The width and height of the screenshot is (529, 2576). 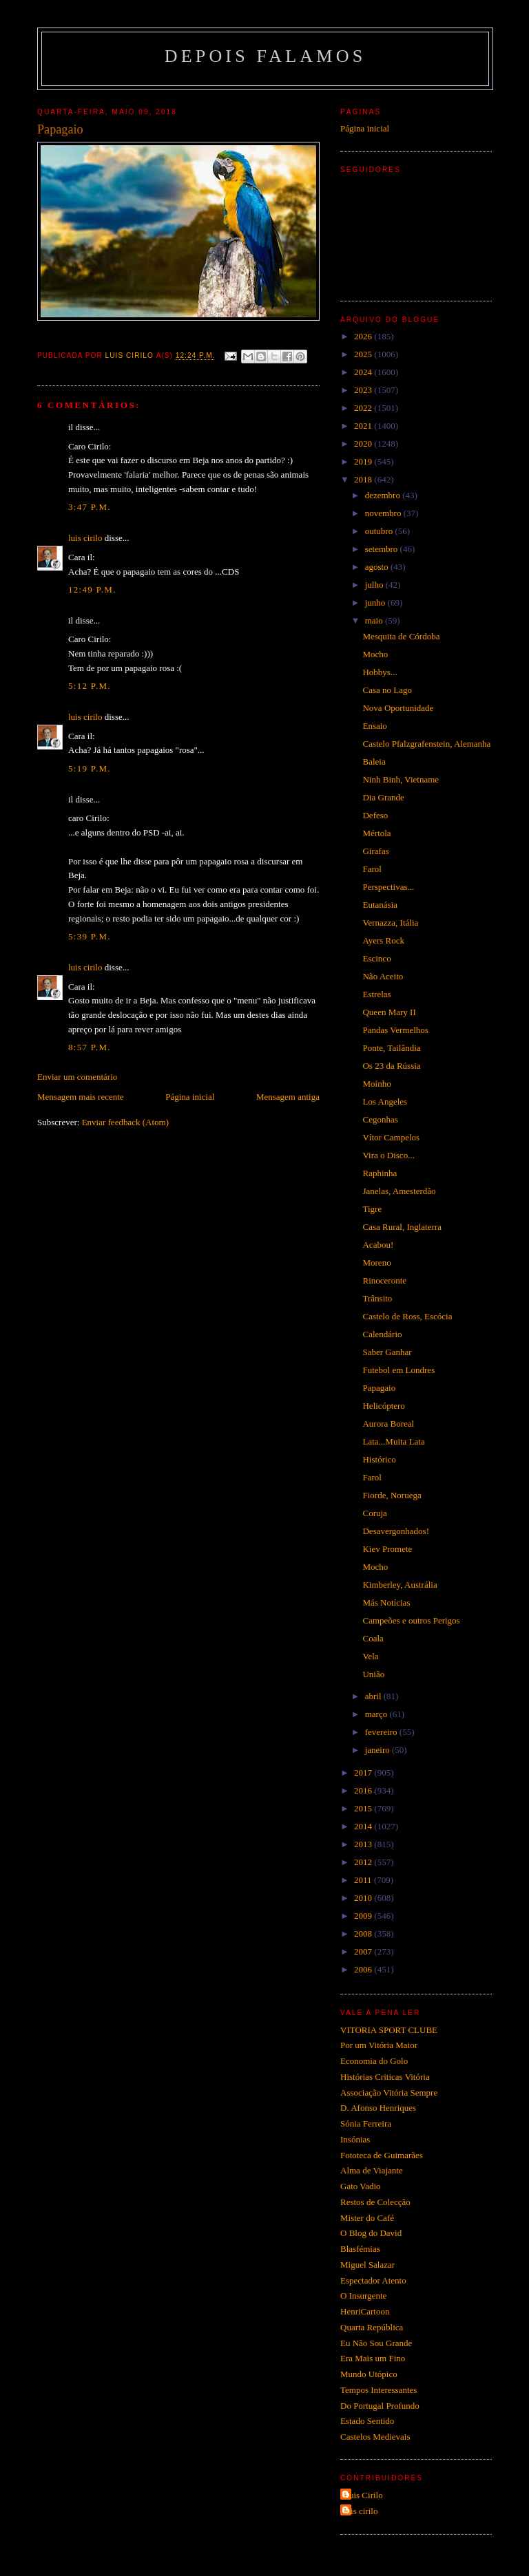 I want to click on 5:12 p.m., so click(x=89, y=686).